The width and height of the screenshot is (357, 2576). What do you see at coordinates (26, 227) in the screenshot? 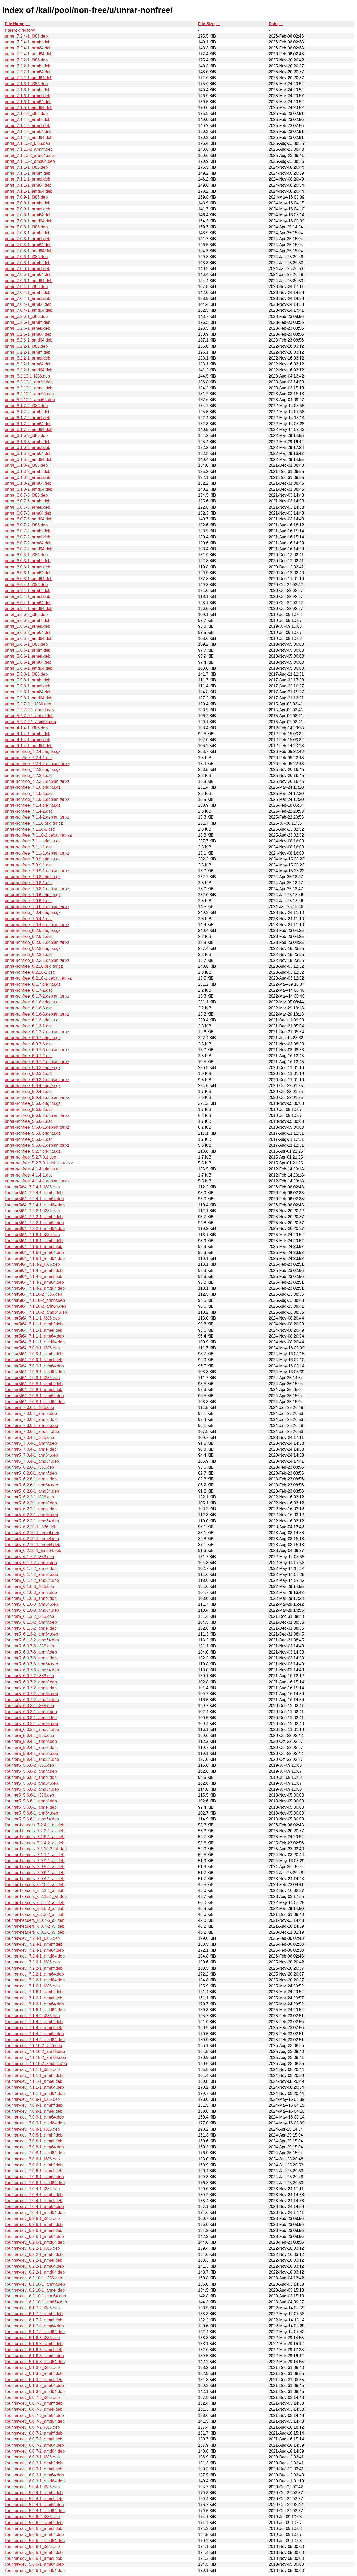
I see `unrar_7.0.8-1_i386.deb` at bounding box center [26, 227].